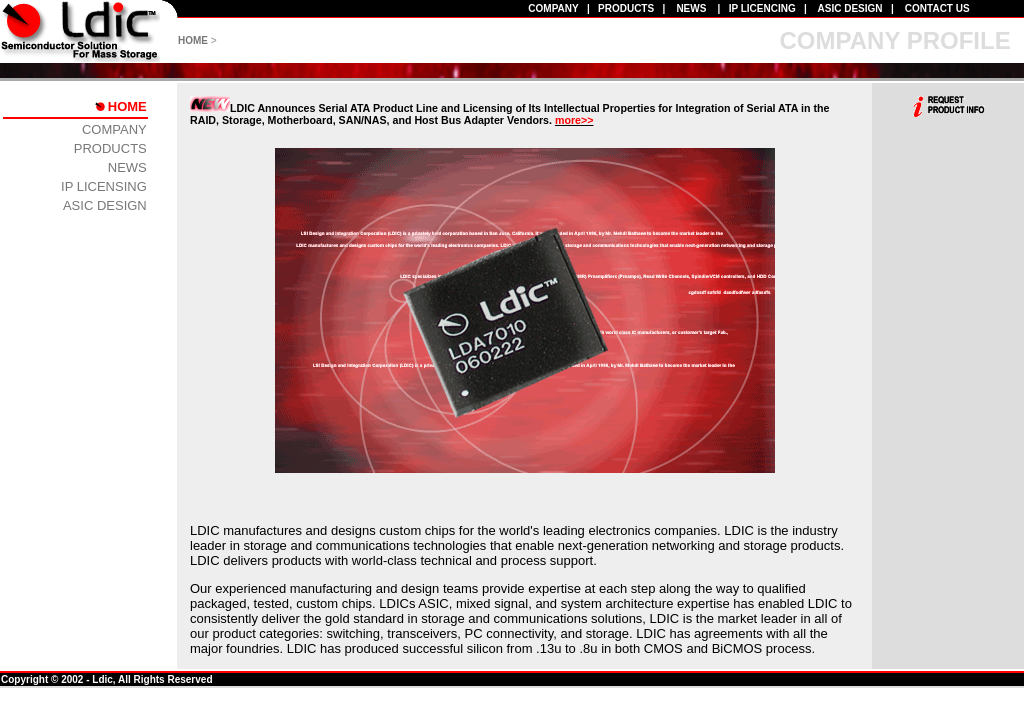 This screenshot has height=720, width=1024. What do you see at coordinates (850, 8) in the screenshot?
I see `ASIC DESIGN` at bounding box center [850, 8].